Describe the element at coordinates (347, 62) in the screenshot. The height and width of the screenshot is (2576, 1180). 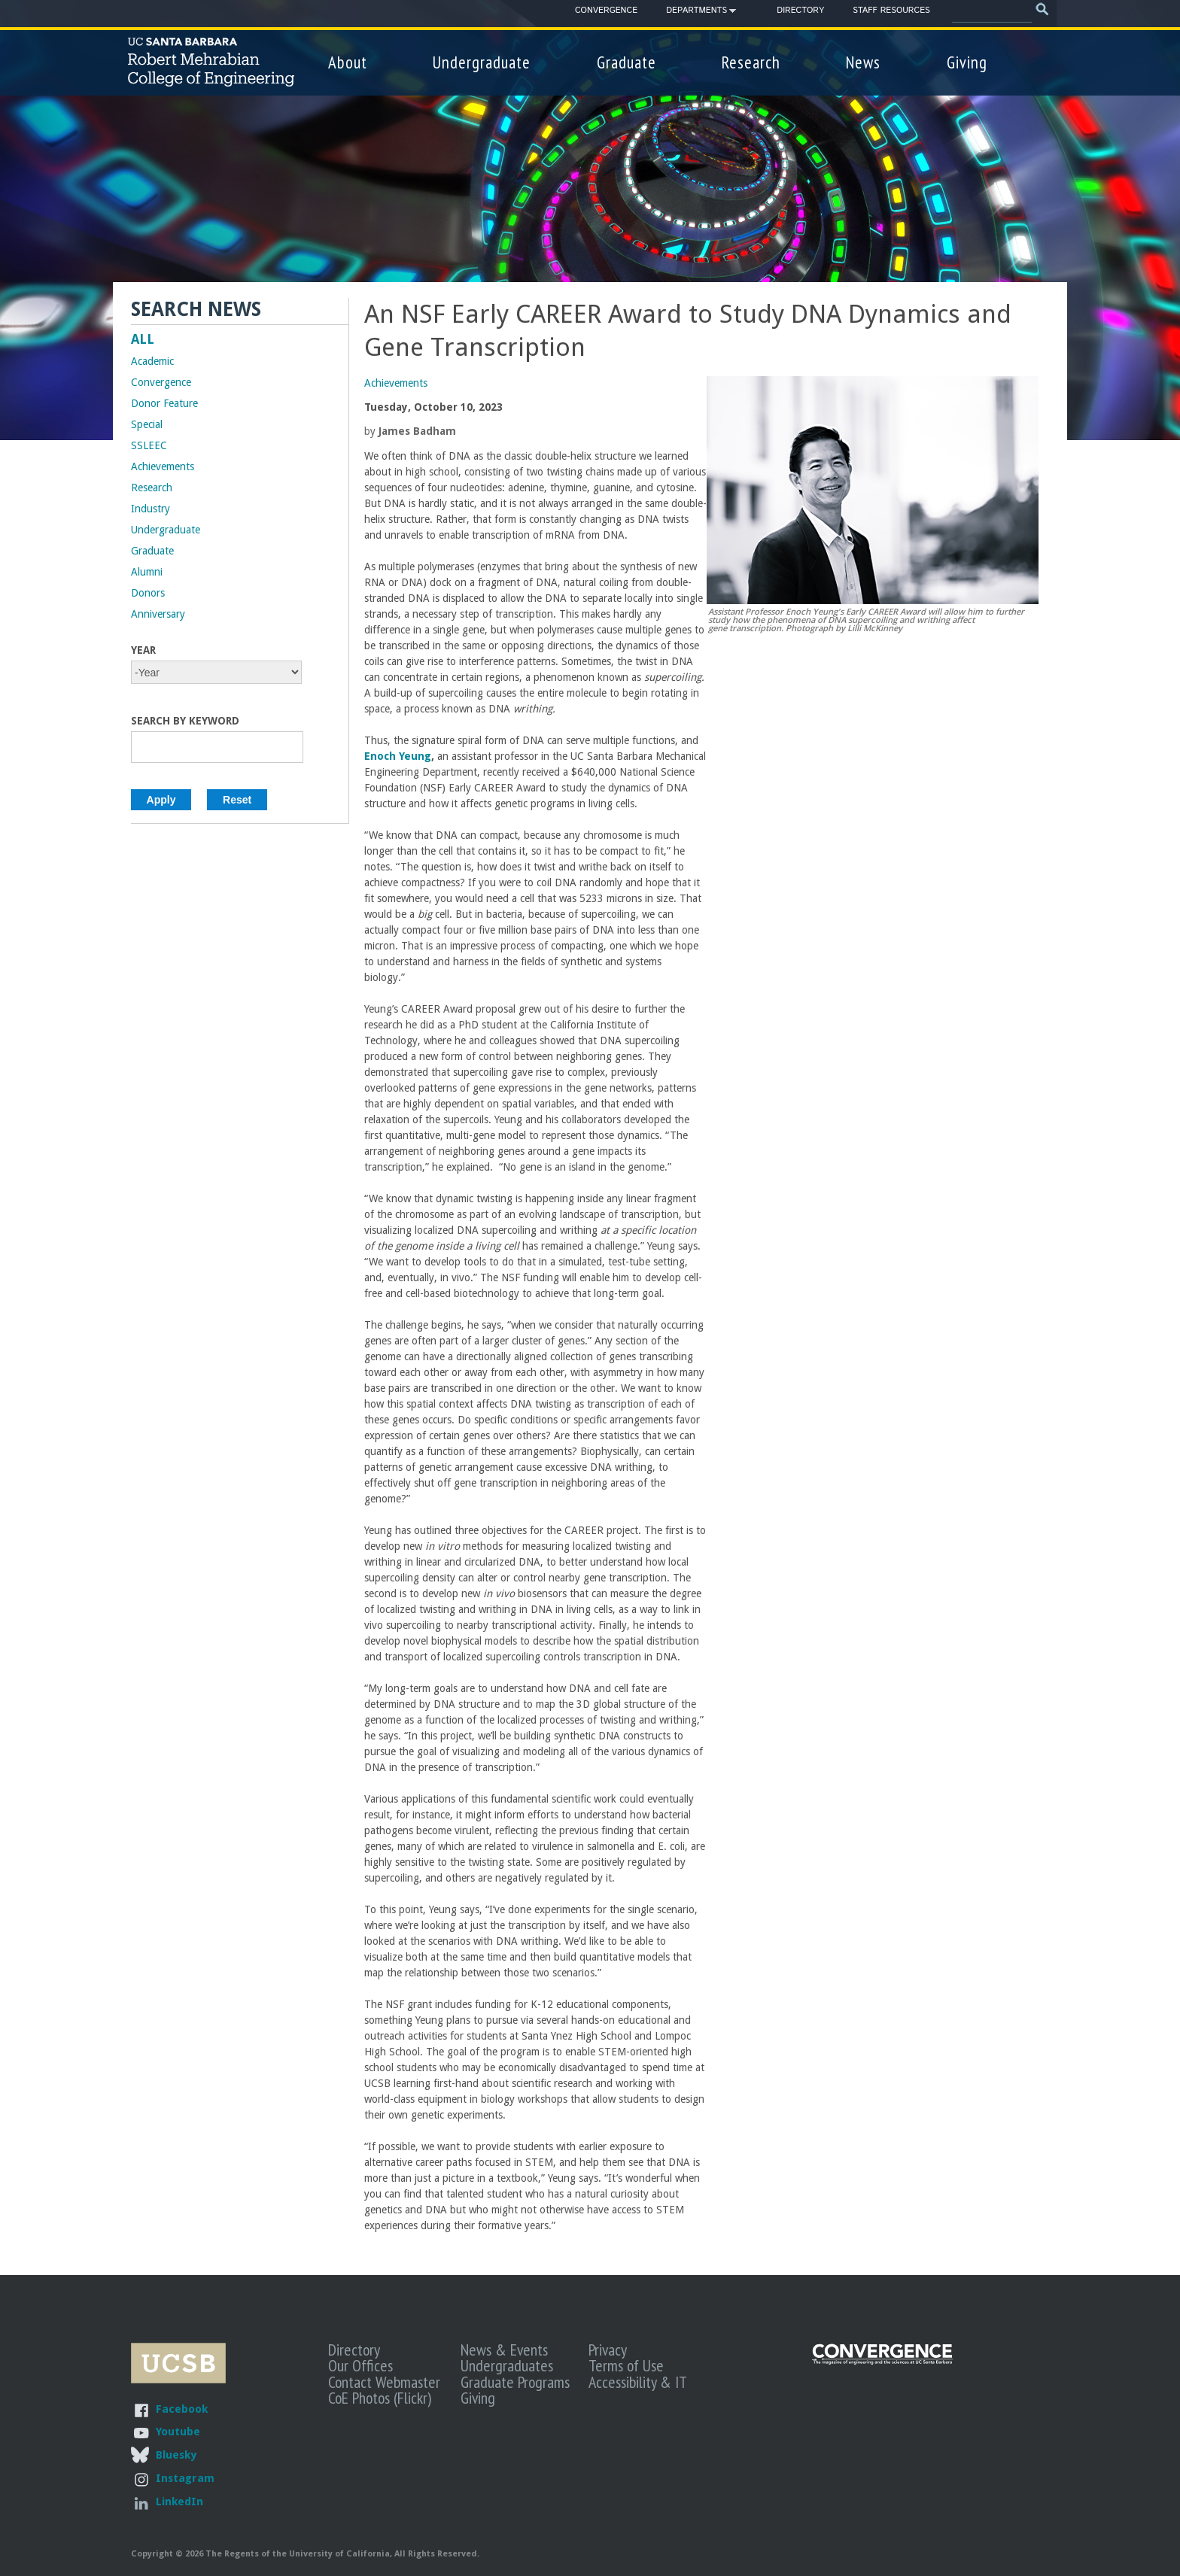
I see `About` at that location.